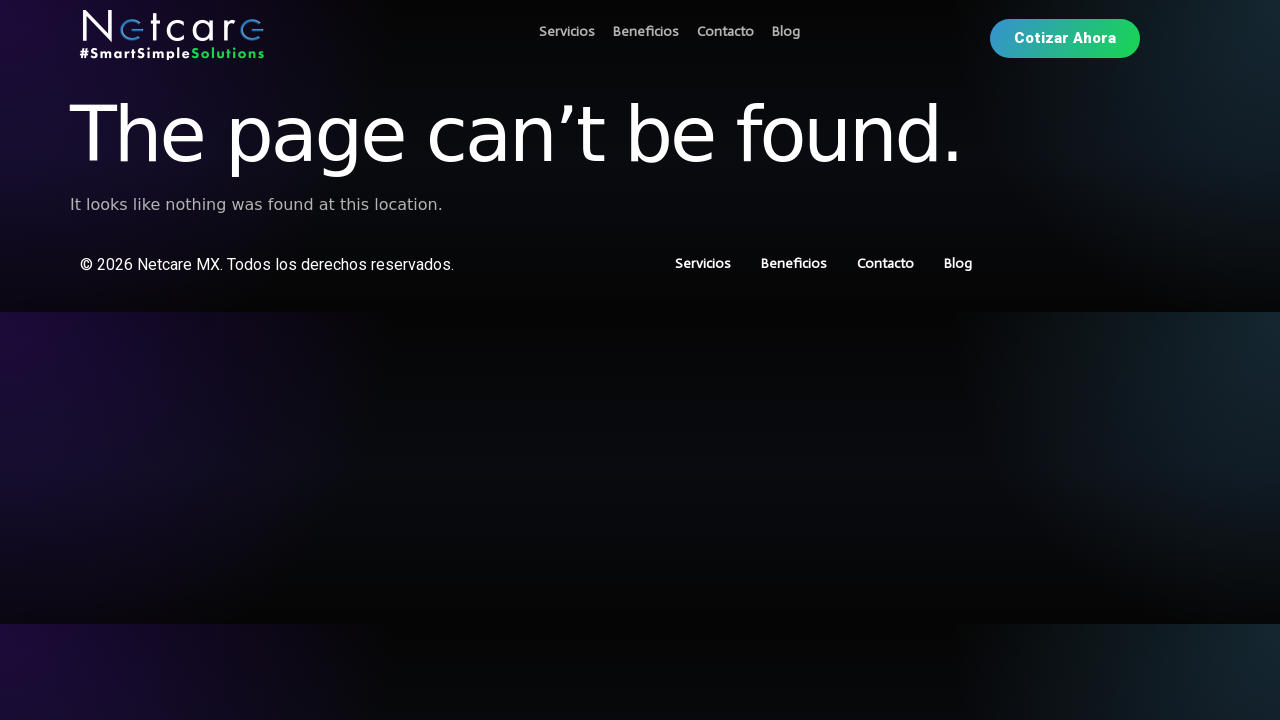 The height and width of the screenshot is (720, 1280). What do you see at coordinates (567, 31) in the screenshot?
I see `Servicios` at bounding box center [567, 31].